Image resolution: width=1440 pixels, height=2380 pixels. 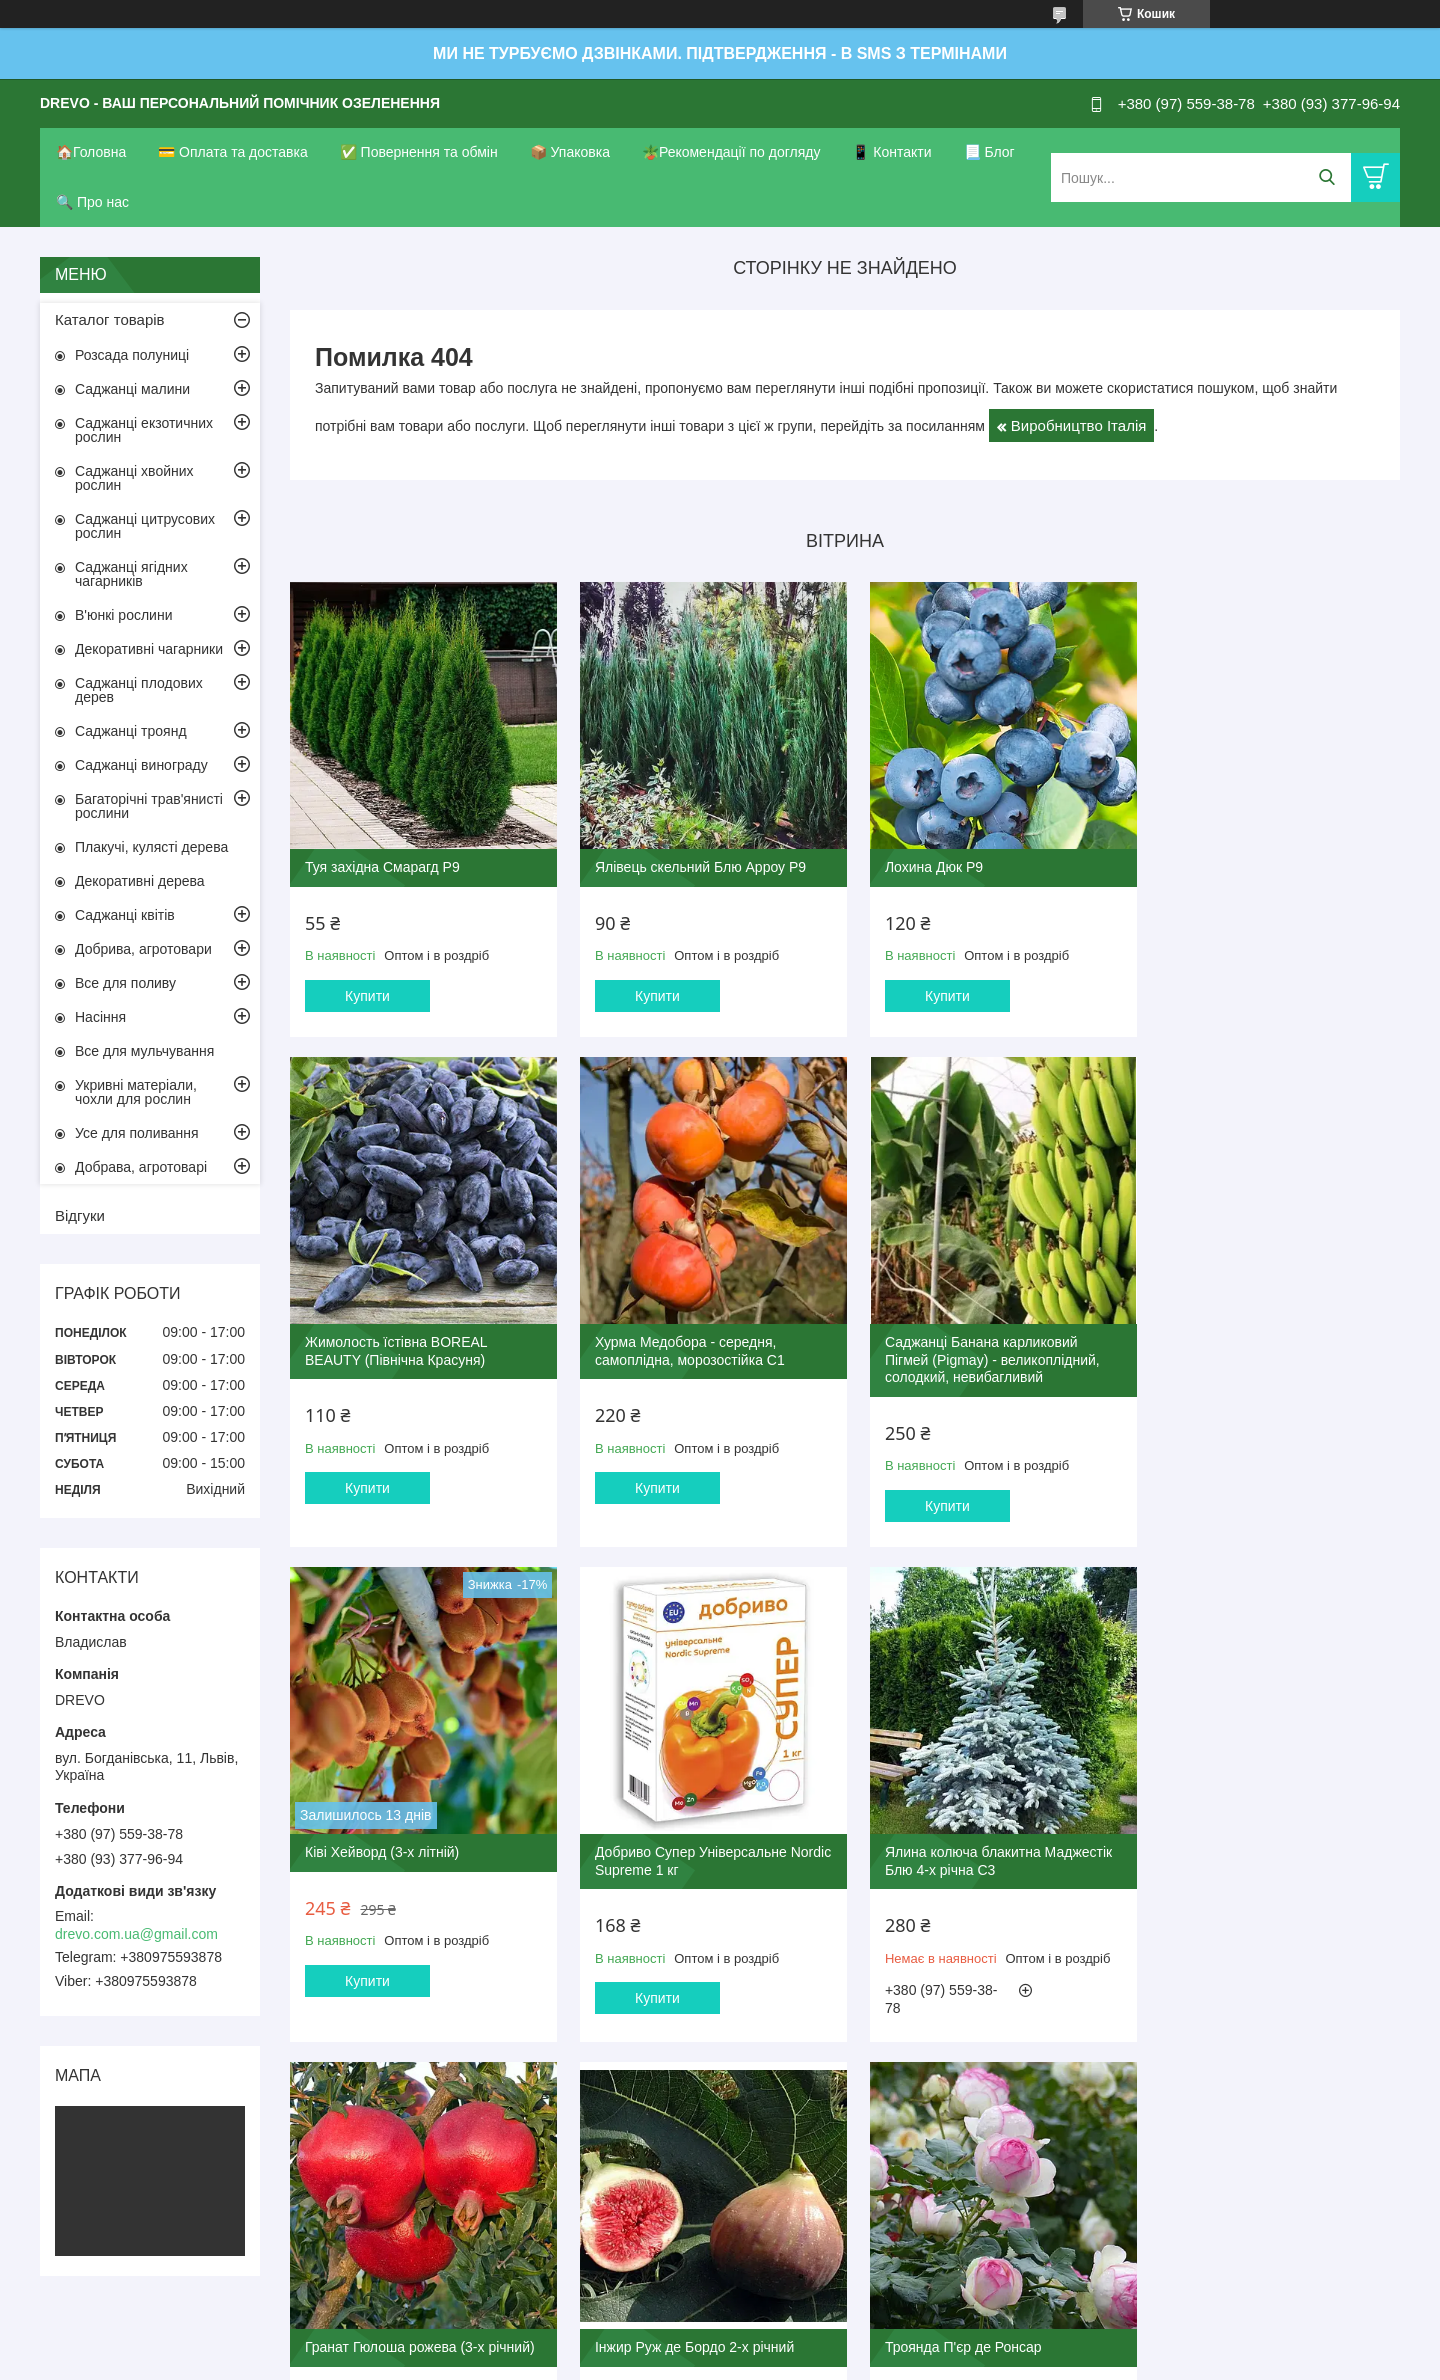 I want to click on Троянда П'єр де Ронсар, so click(x=1232, y=1849).